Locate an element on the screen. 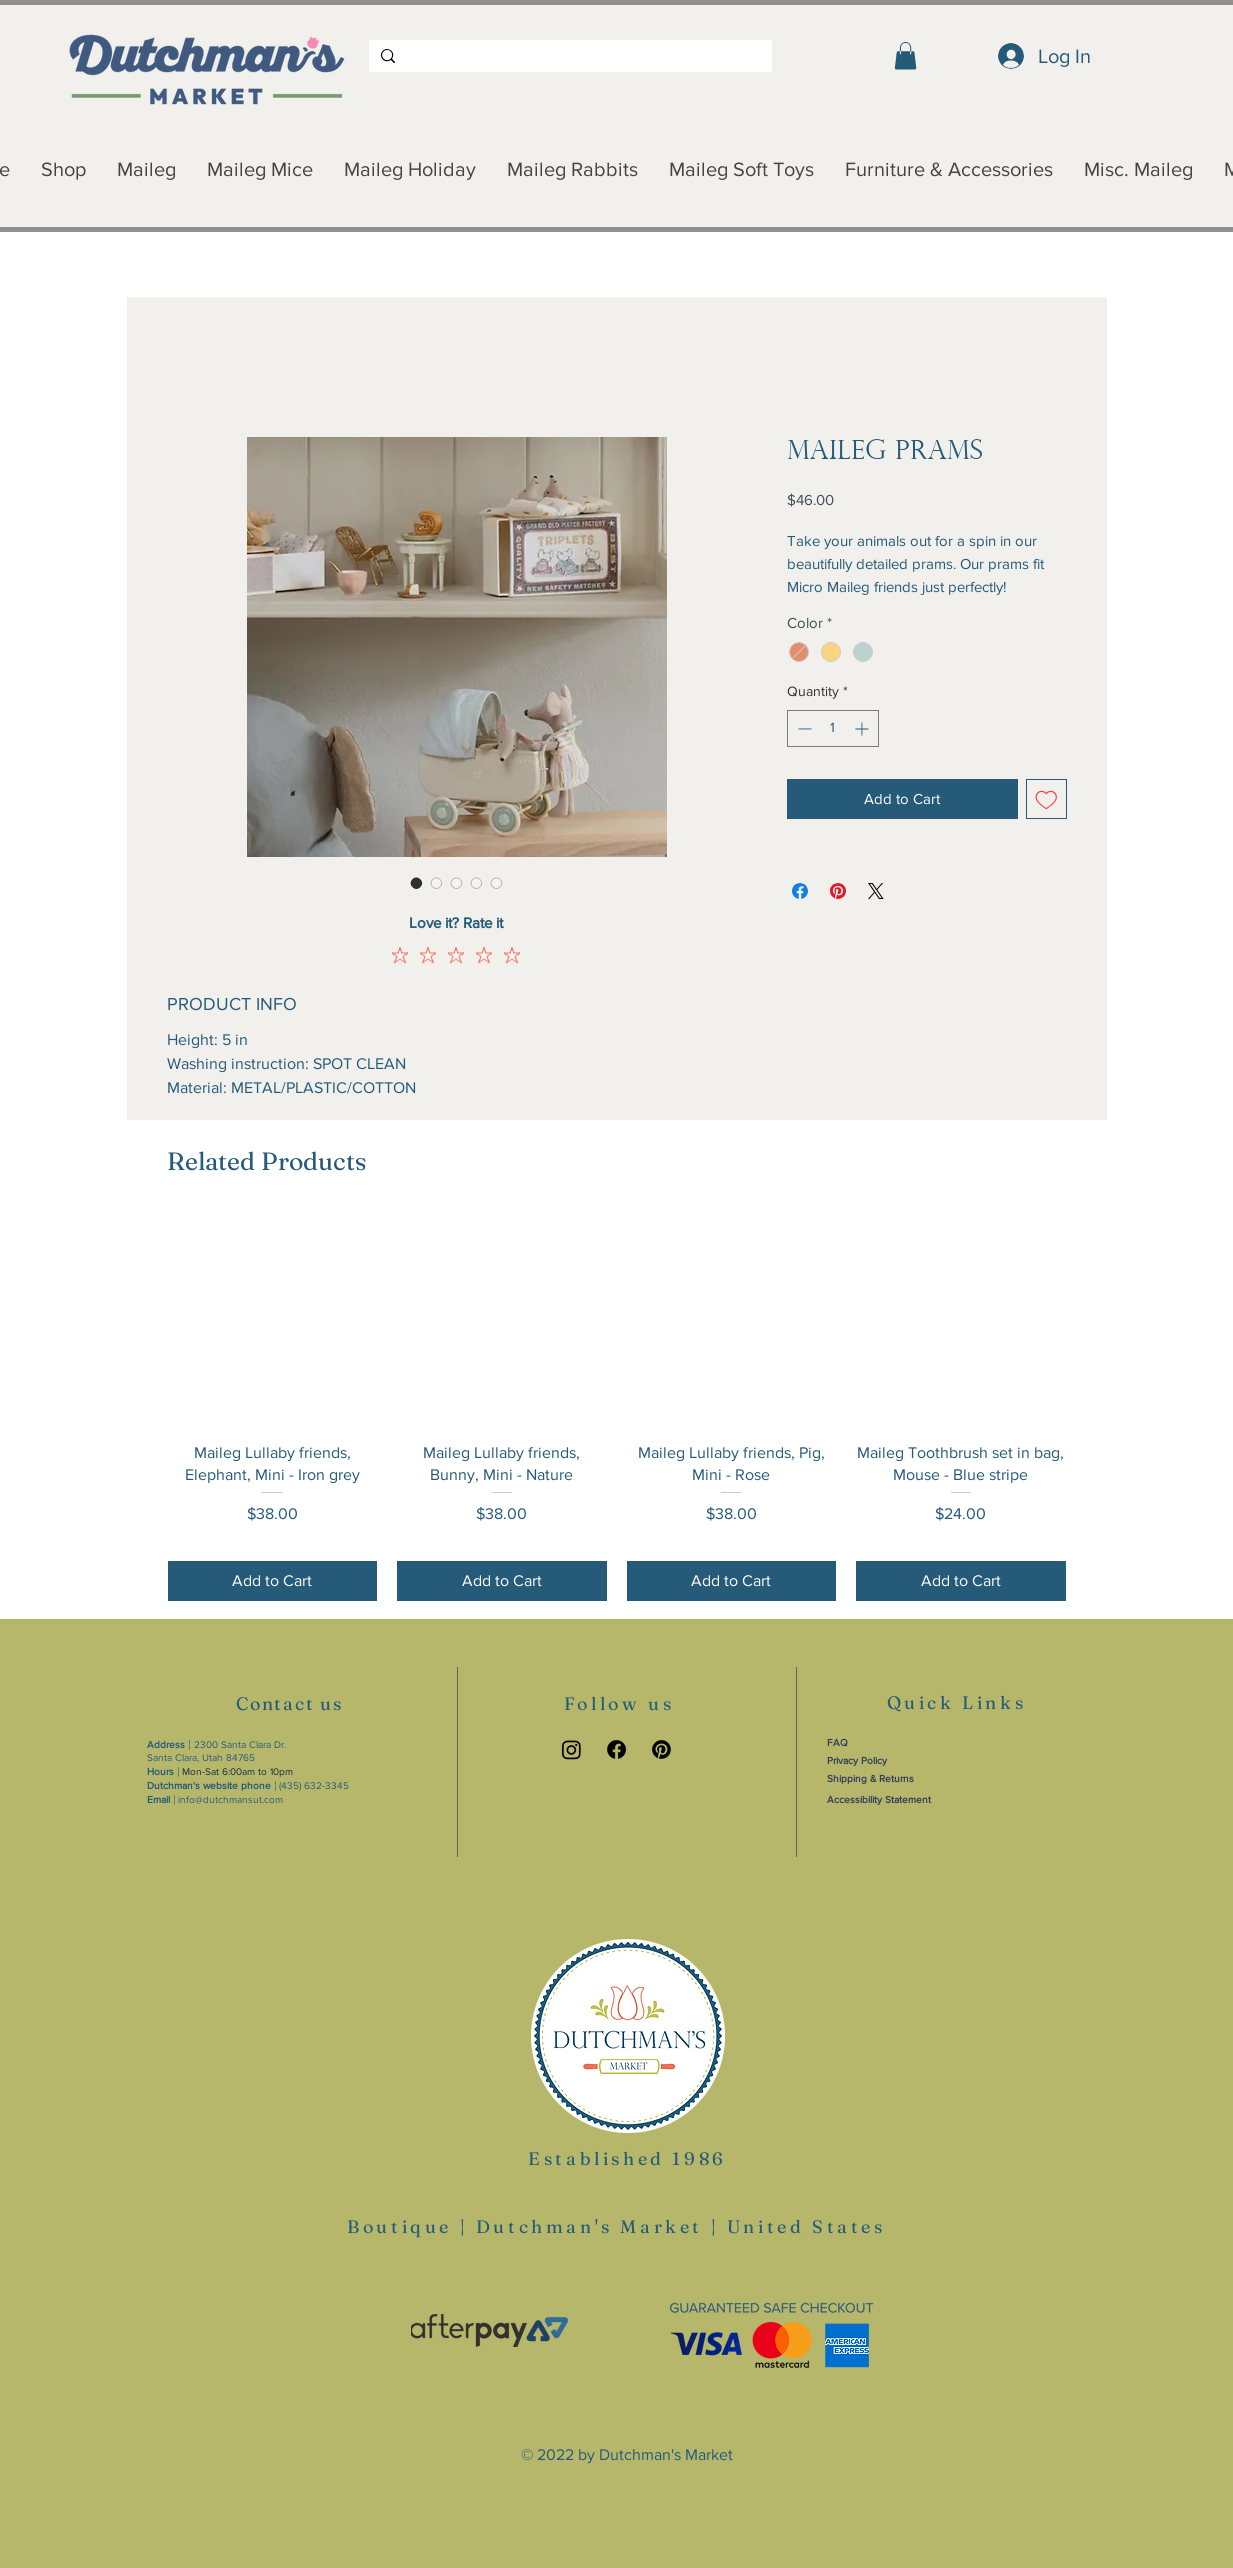 The height and width of the screenshot is (2568, 1233). Privacy Policy is located at coordinates (857, 1760).